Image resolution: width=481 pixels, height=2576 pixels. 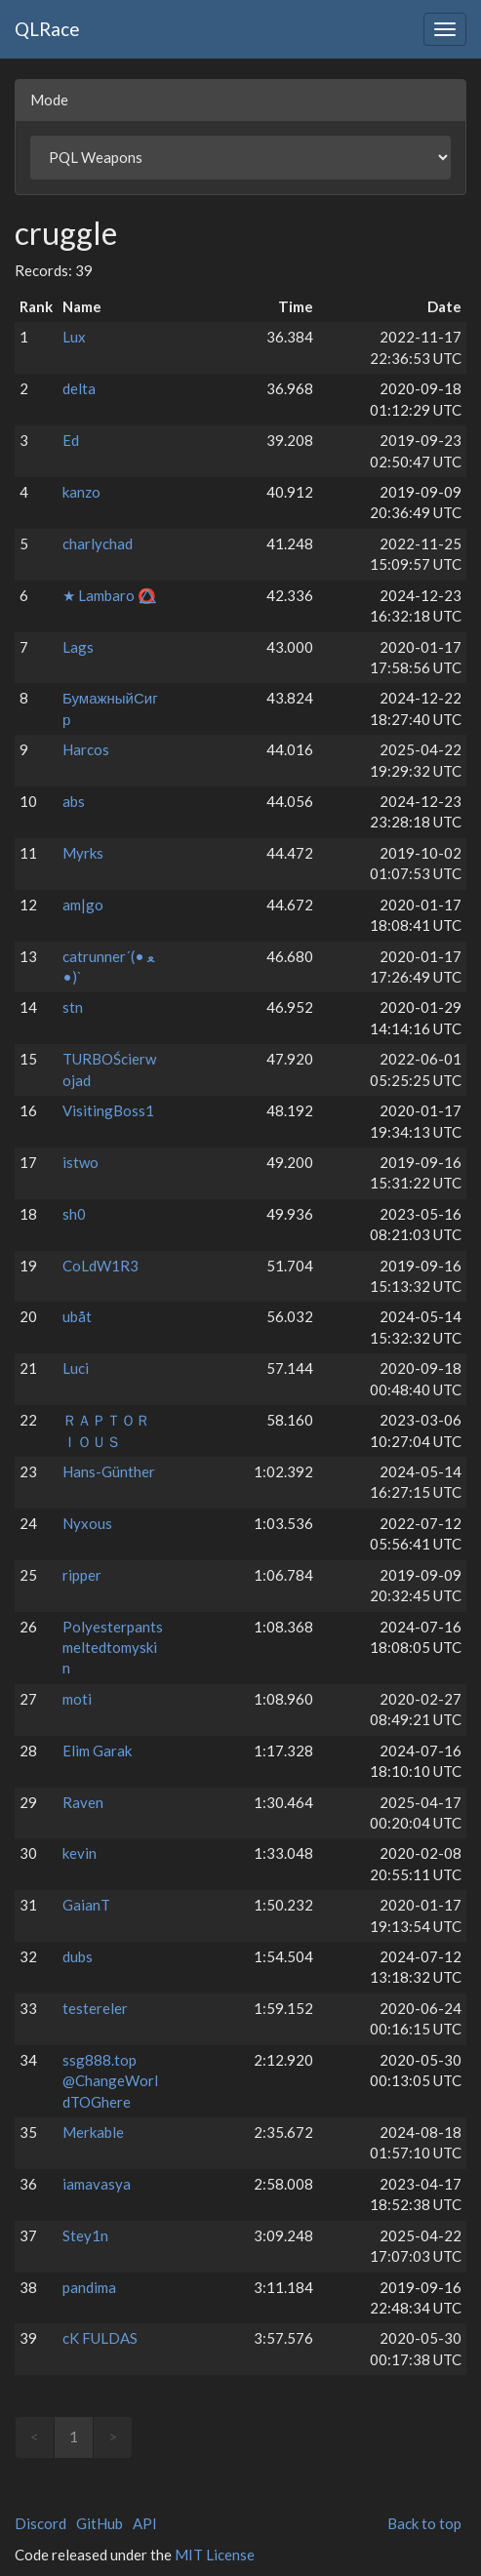 I want to click on delta, so click(x=79, y=388).